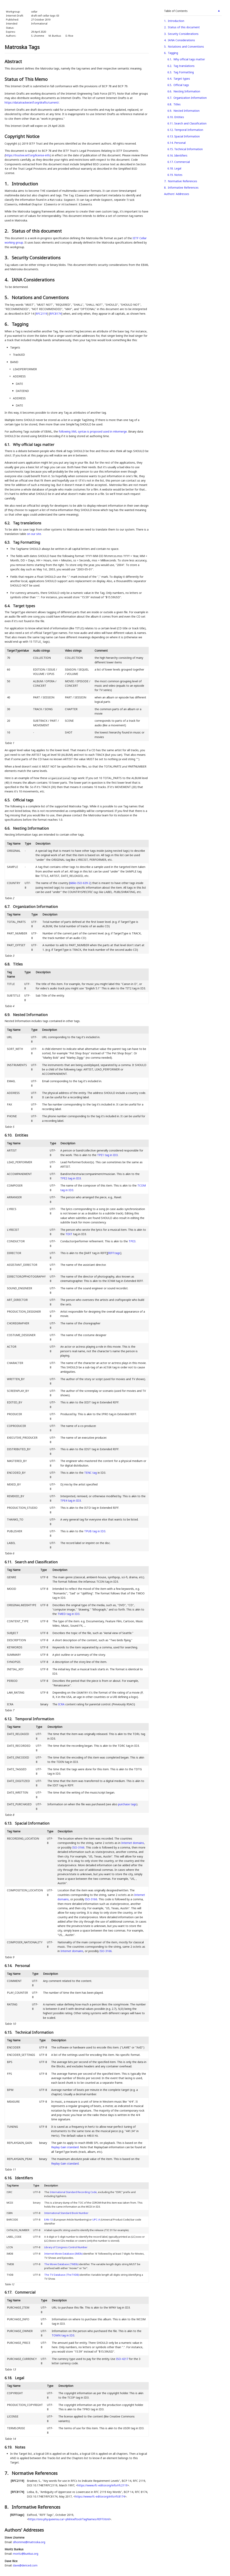  I want to click on 4., so click(7, 280).